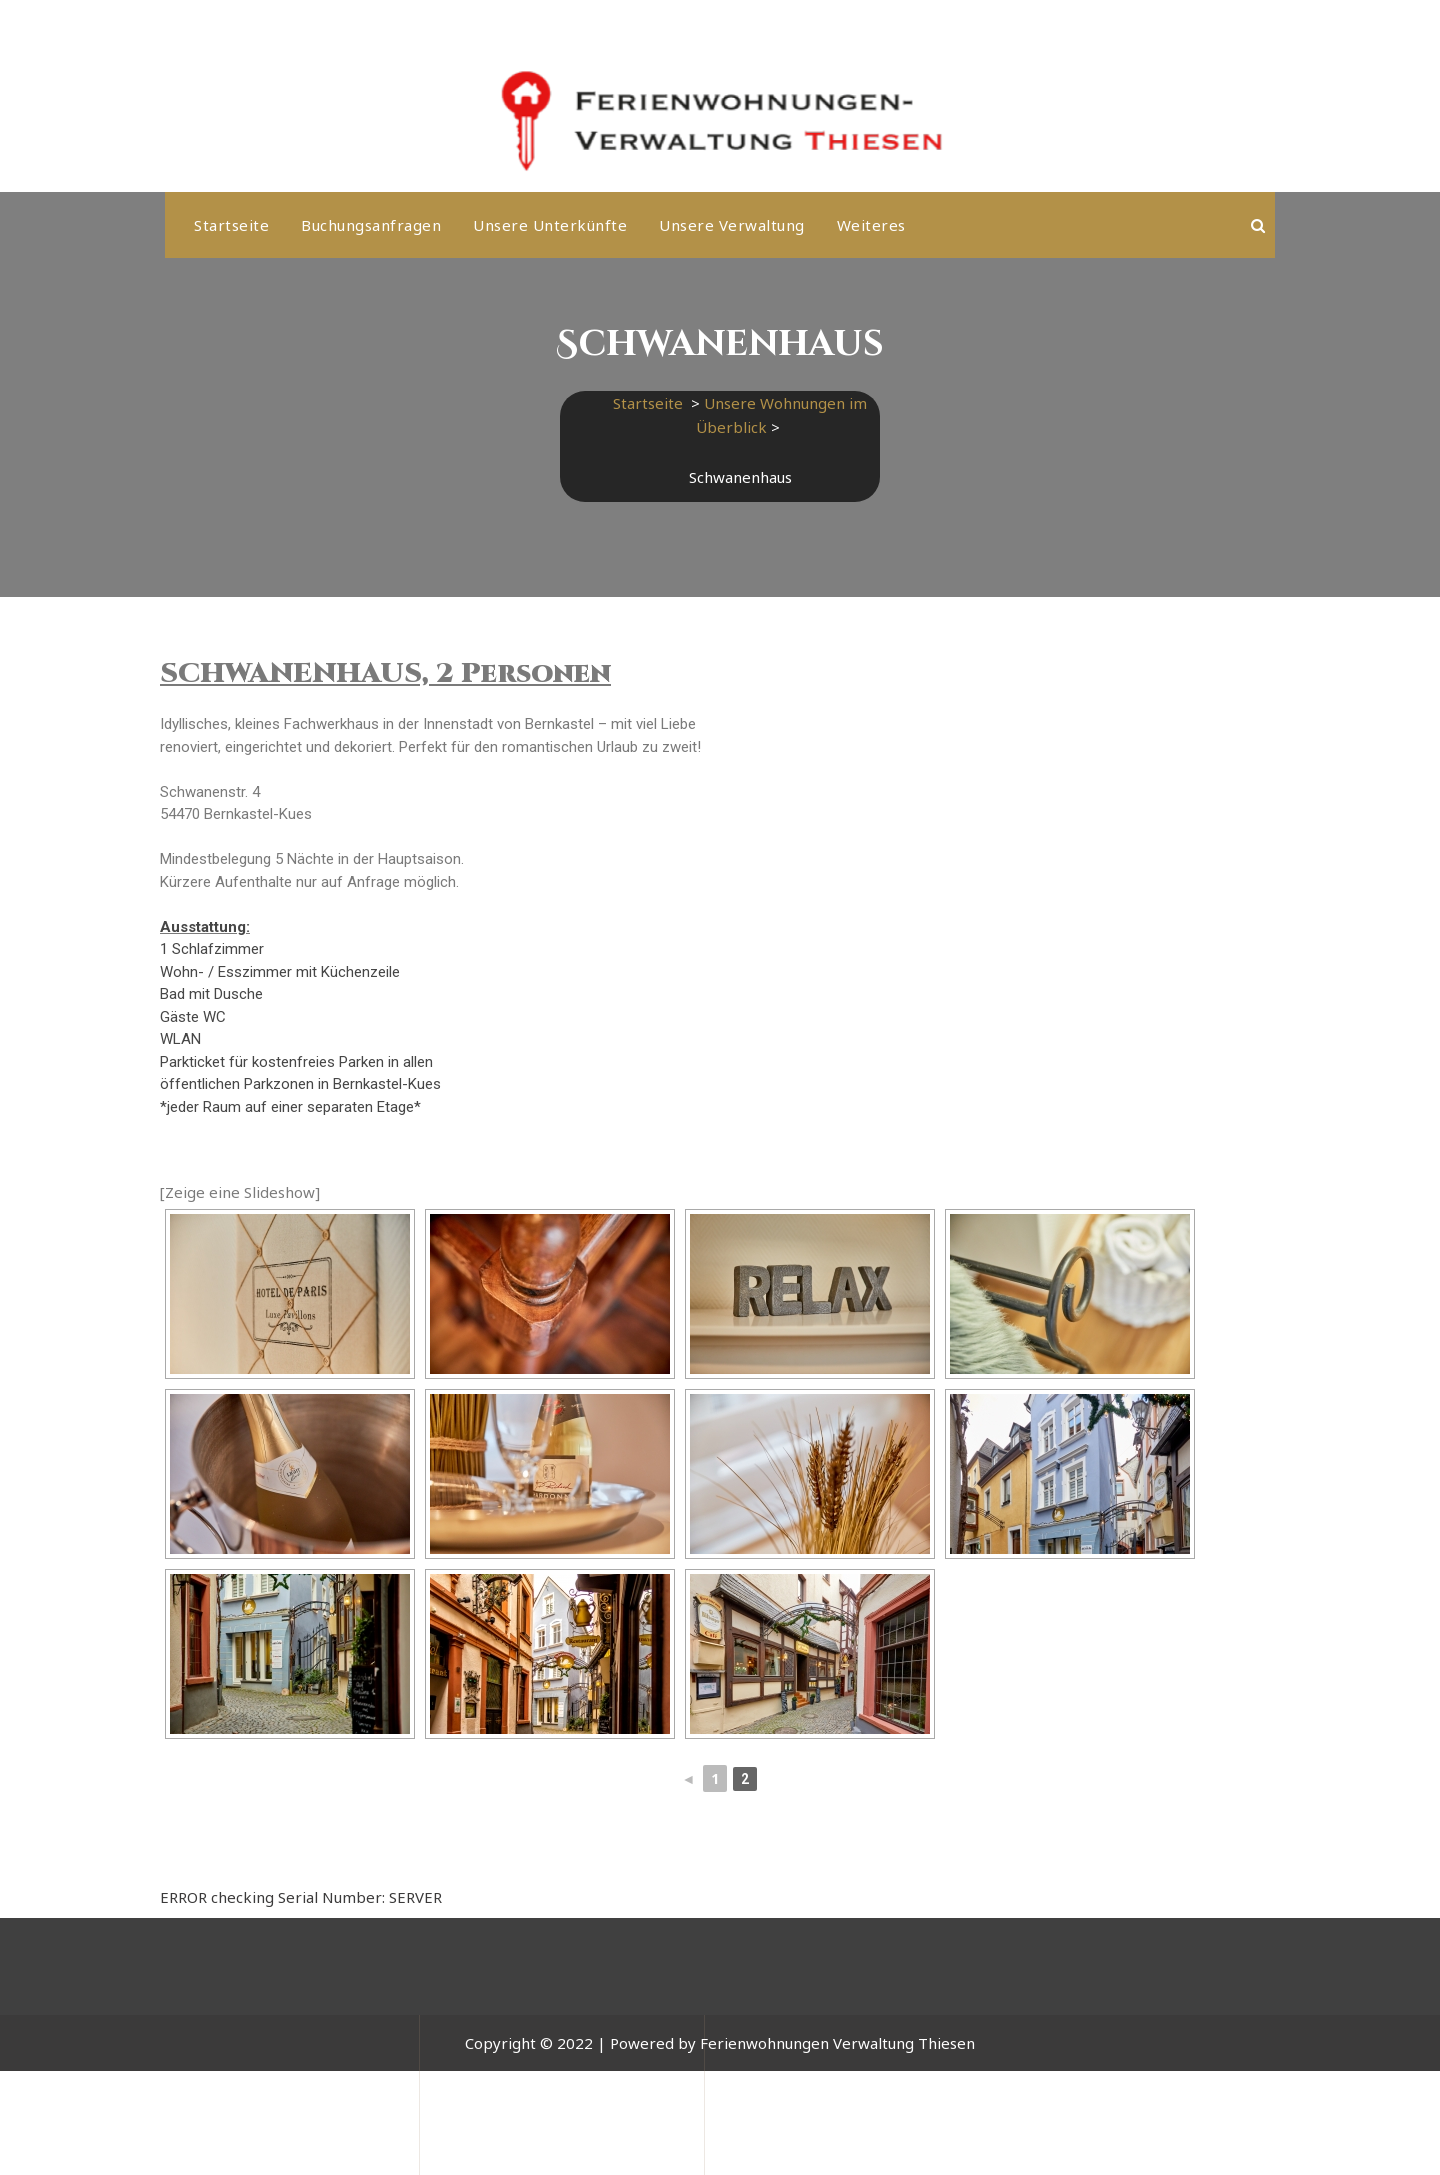  Describe the element at coordinates (240, 1192) in the screenshot. I see `[Zeige eine Slideshow]` at that location.